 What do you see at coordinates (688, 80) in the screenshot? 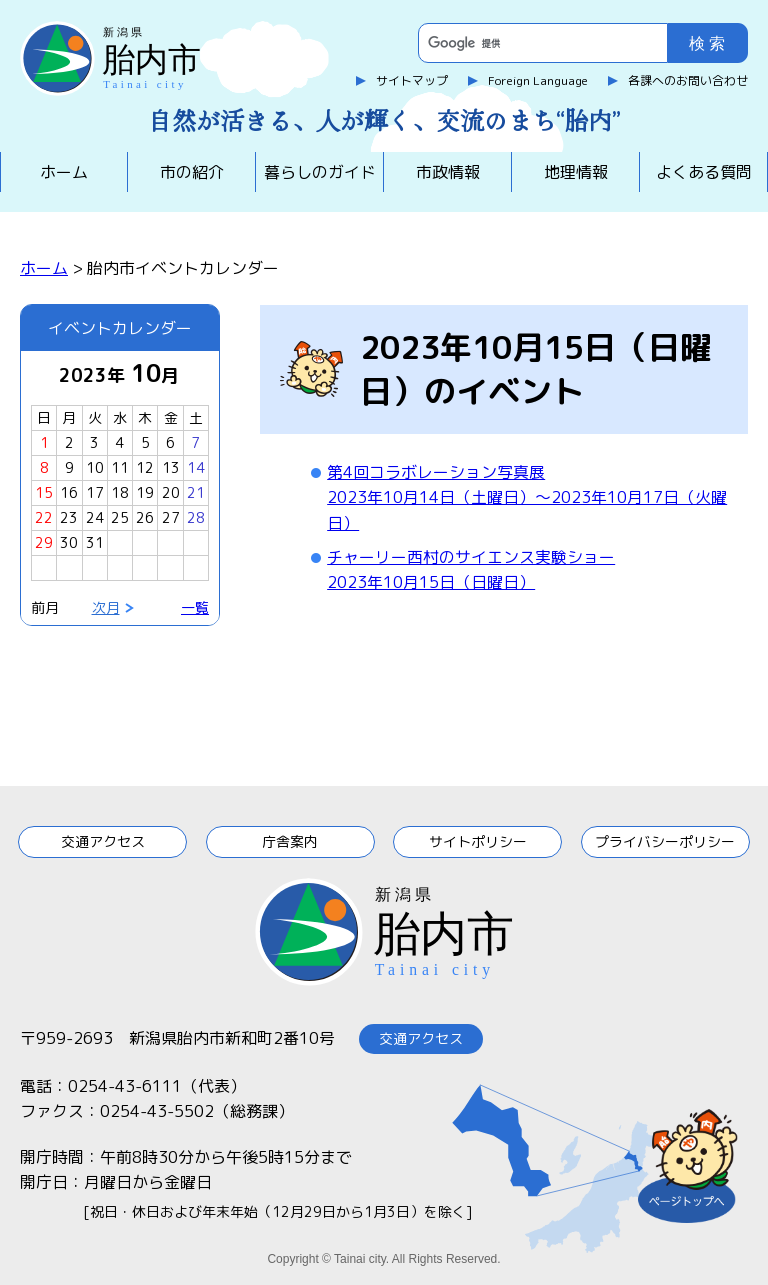
I see `各課へのお問い合わせ` at bounding box center [688, 80].